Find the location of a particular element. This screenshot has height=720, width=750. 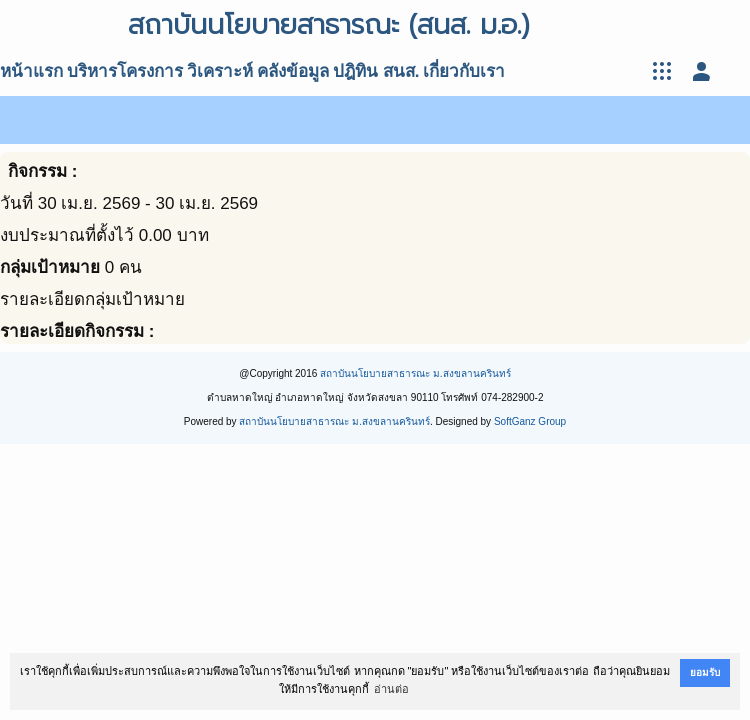

อ่านต่อ [button] is located at coordinates (391, 689).